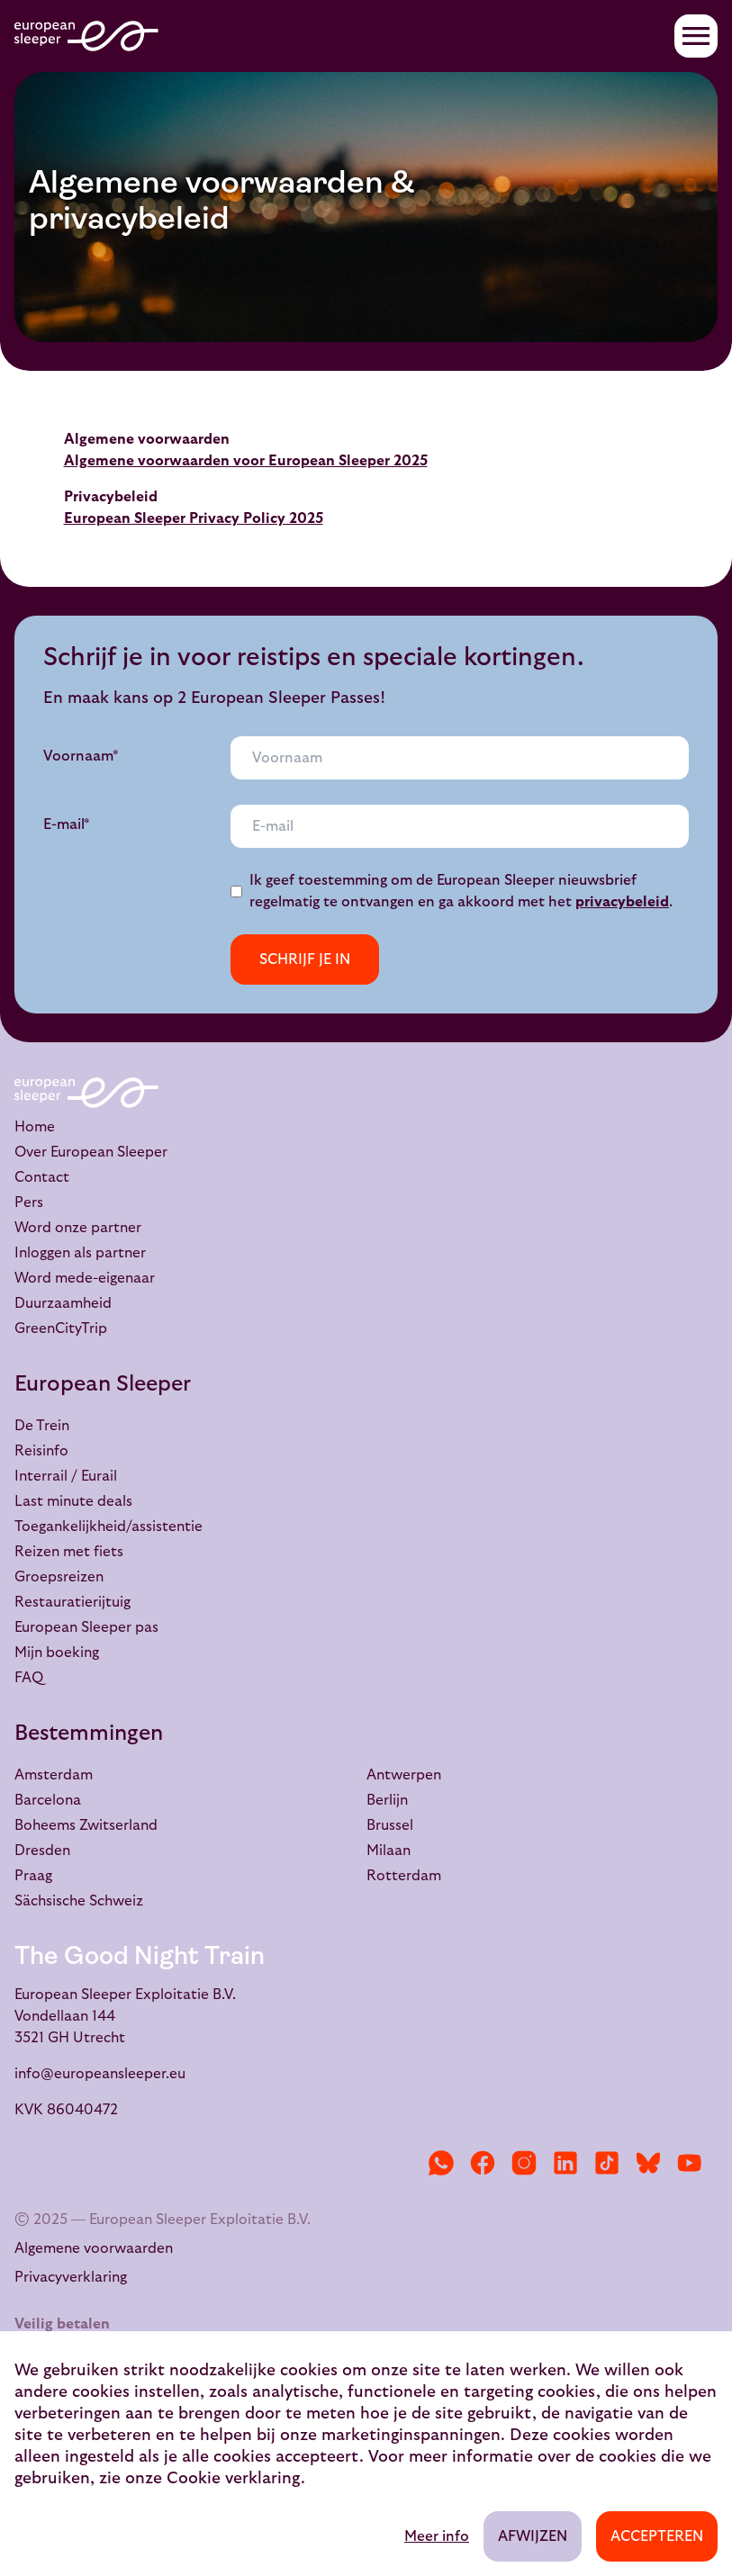  Describe the element at coordinates (41, 1451) in the screenshot. I see `Reisinfo` at that location.